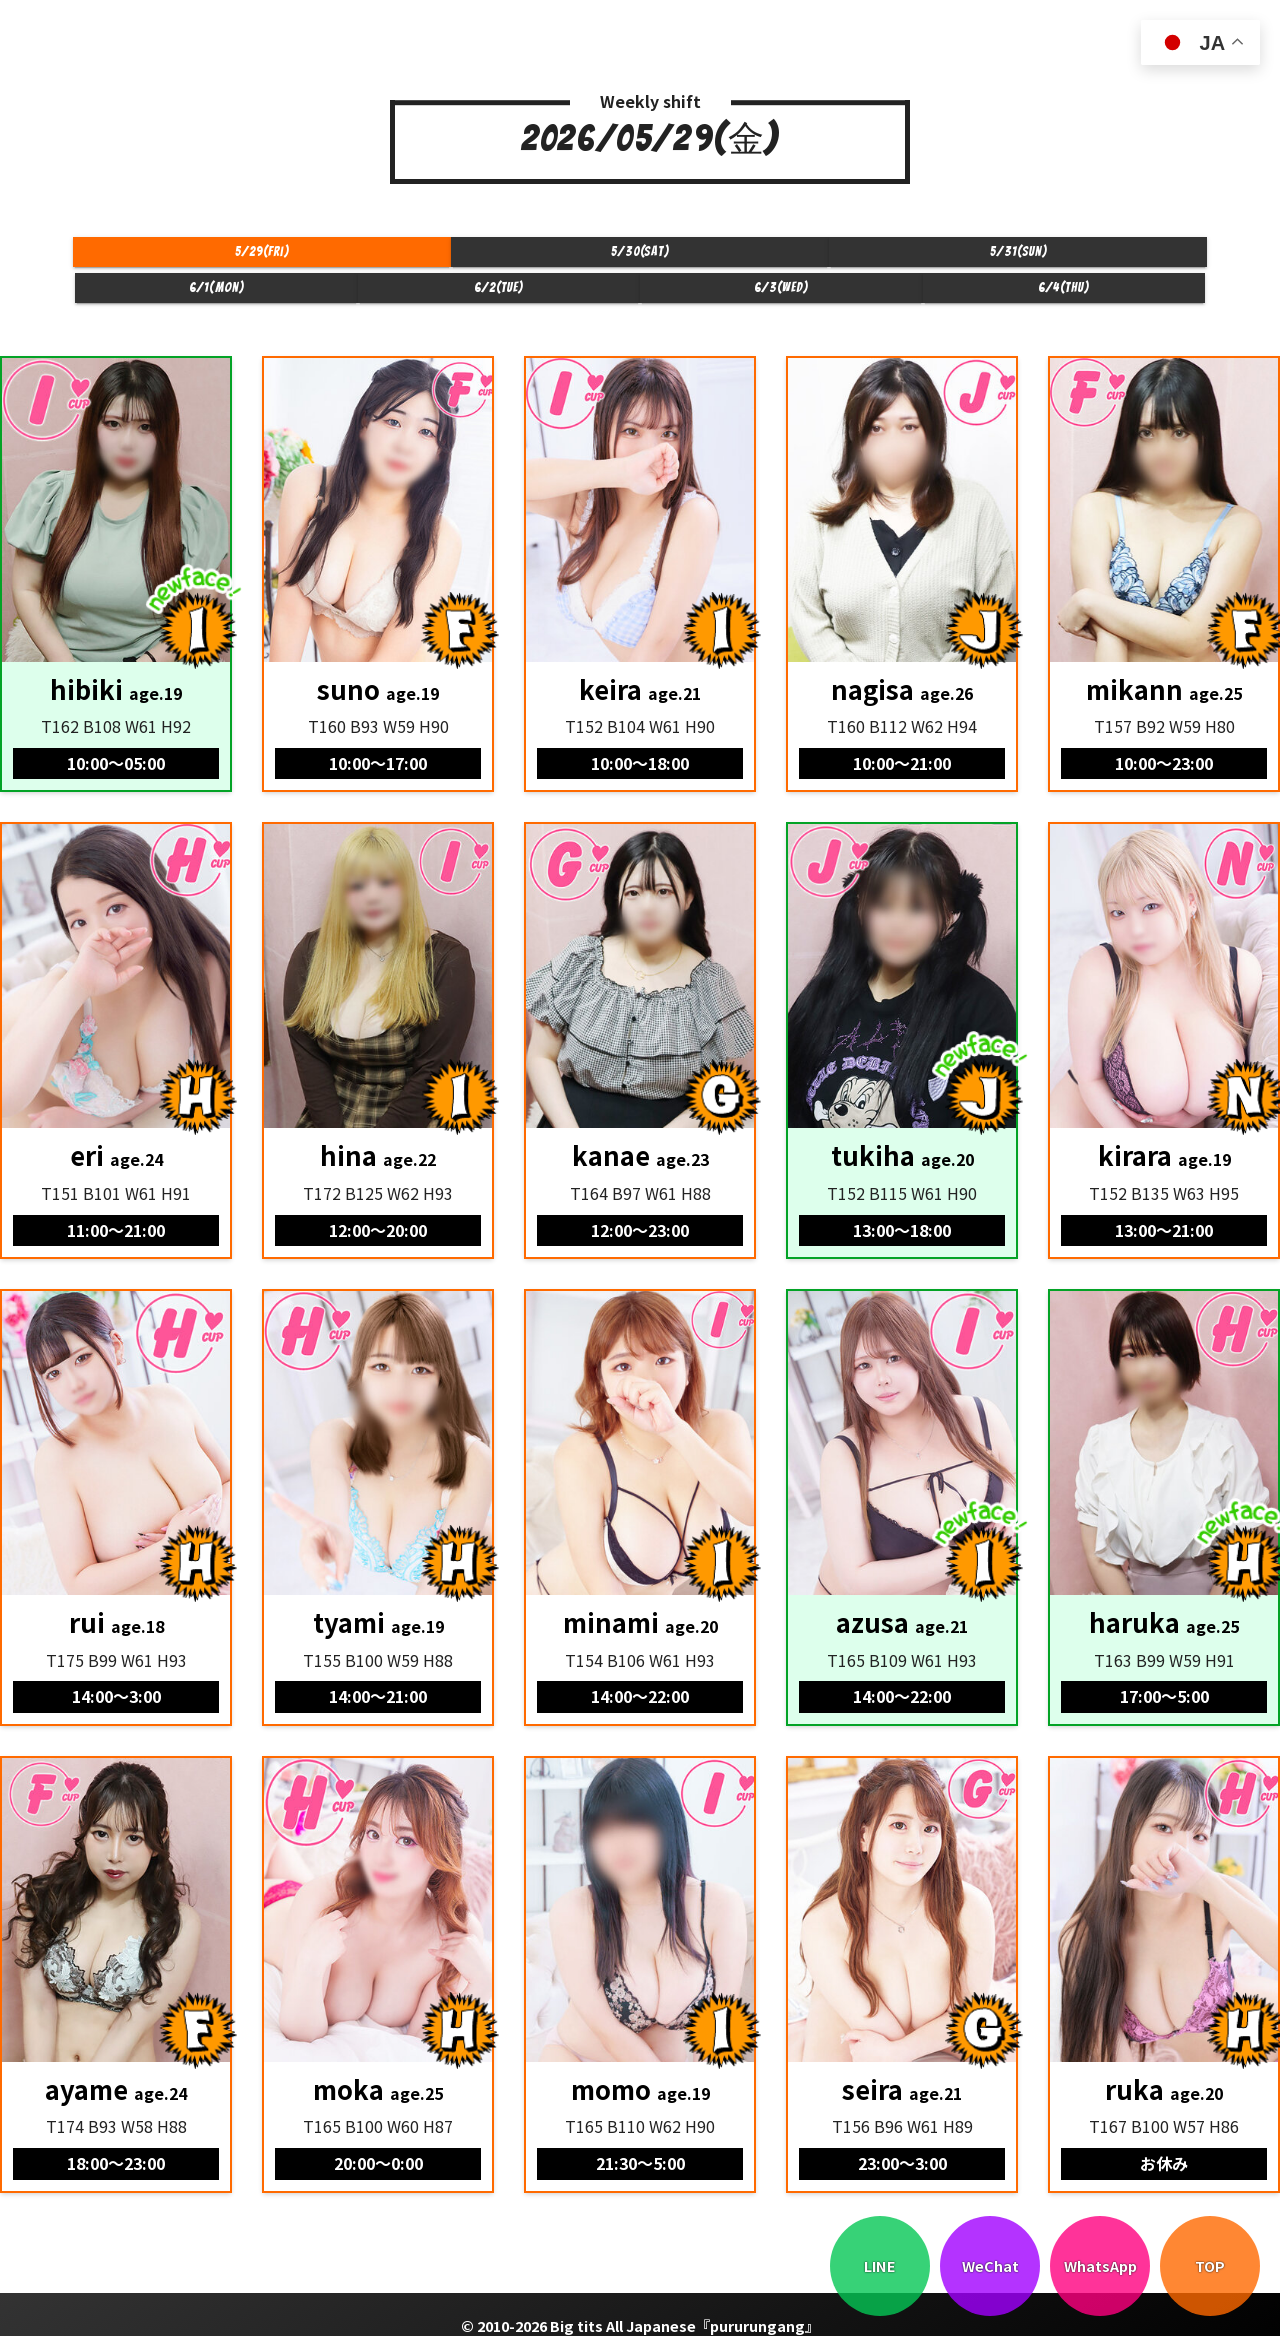 The width and height of the screenshot is (1280, 2336). Describe the element at coordinates (1100, 2265) in the screenshot. I see `WhatsApp` at that location.